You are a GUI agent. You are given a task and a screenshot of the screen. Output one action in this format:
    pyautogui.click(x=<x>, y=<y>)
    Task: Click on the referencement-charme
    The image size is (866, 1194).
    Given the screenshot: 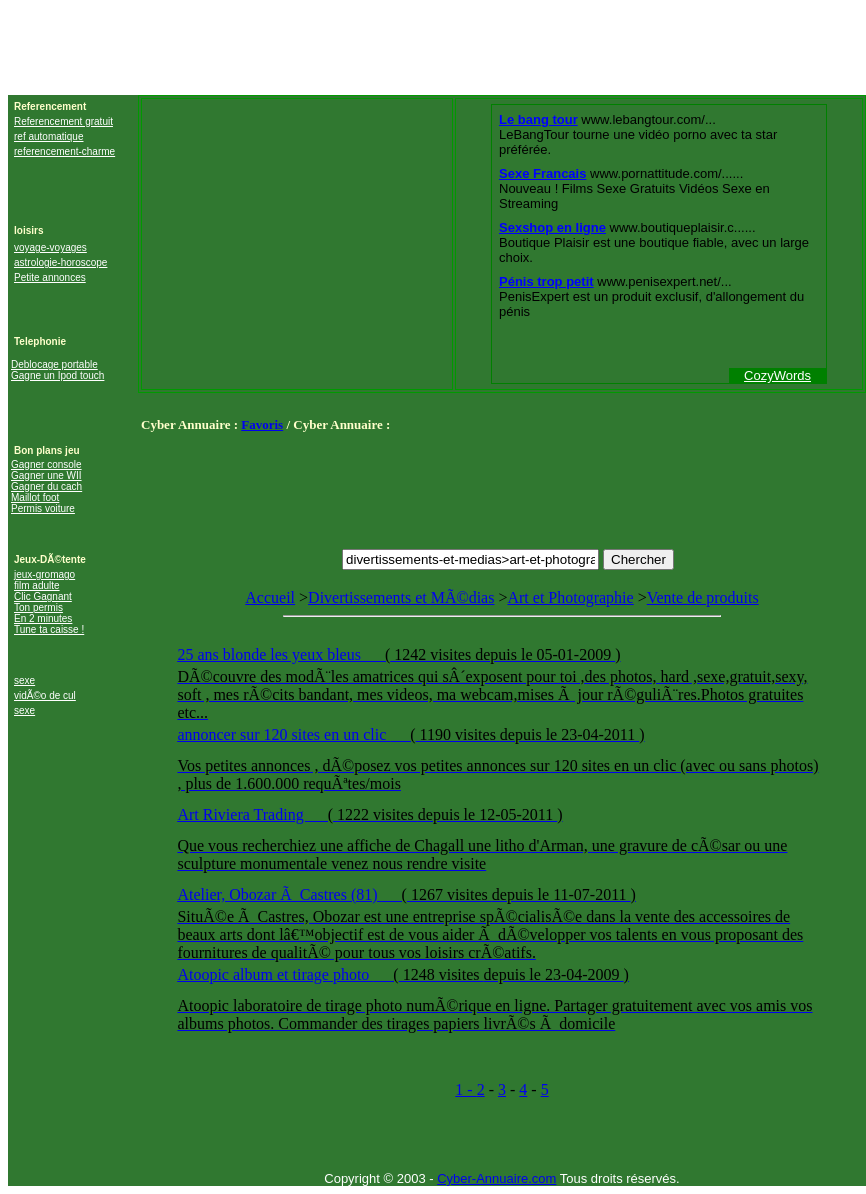 What is the action you would take?
    pyautogui.click(x=64, y=151)
    